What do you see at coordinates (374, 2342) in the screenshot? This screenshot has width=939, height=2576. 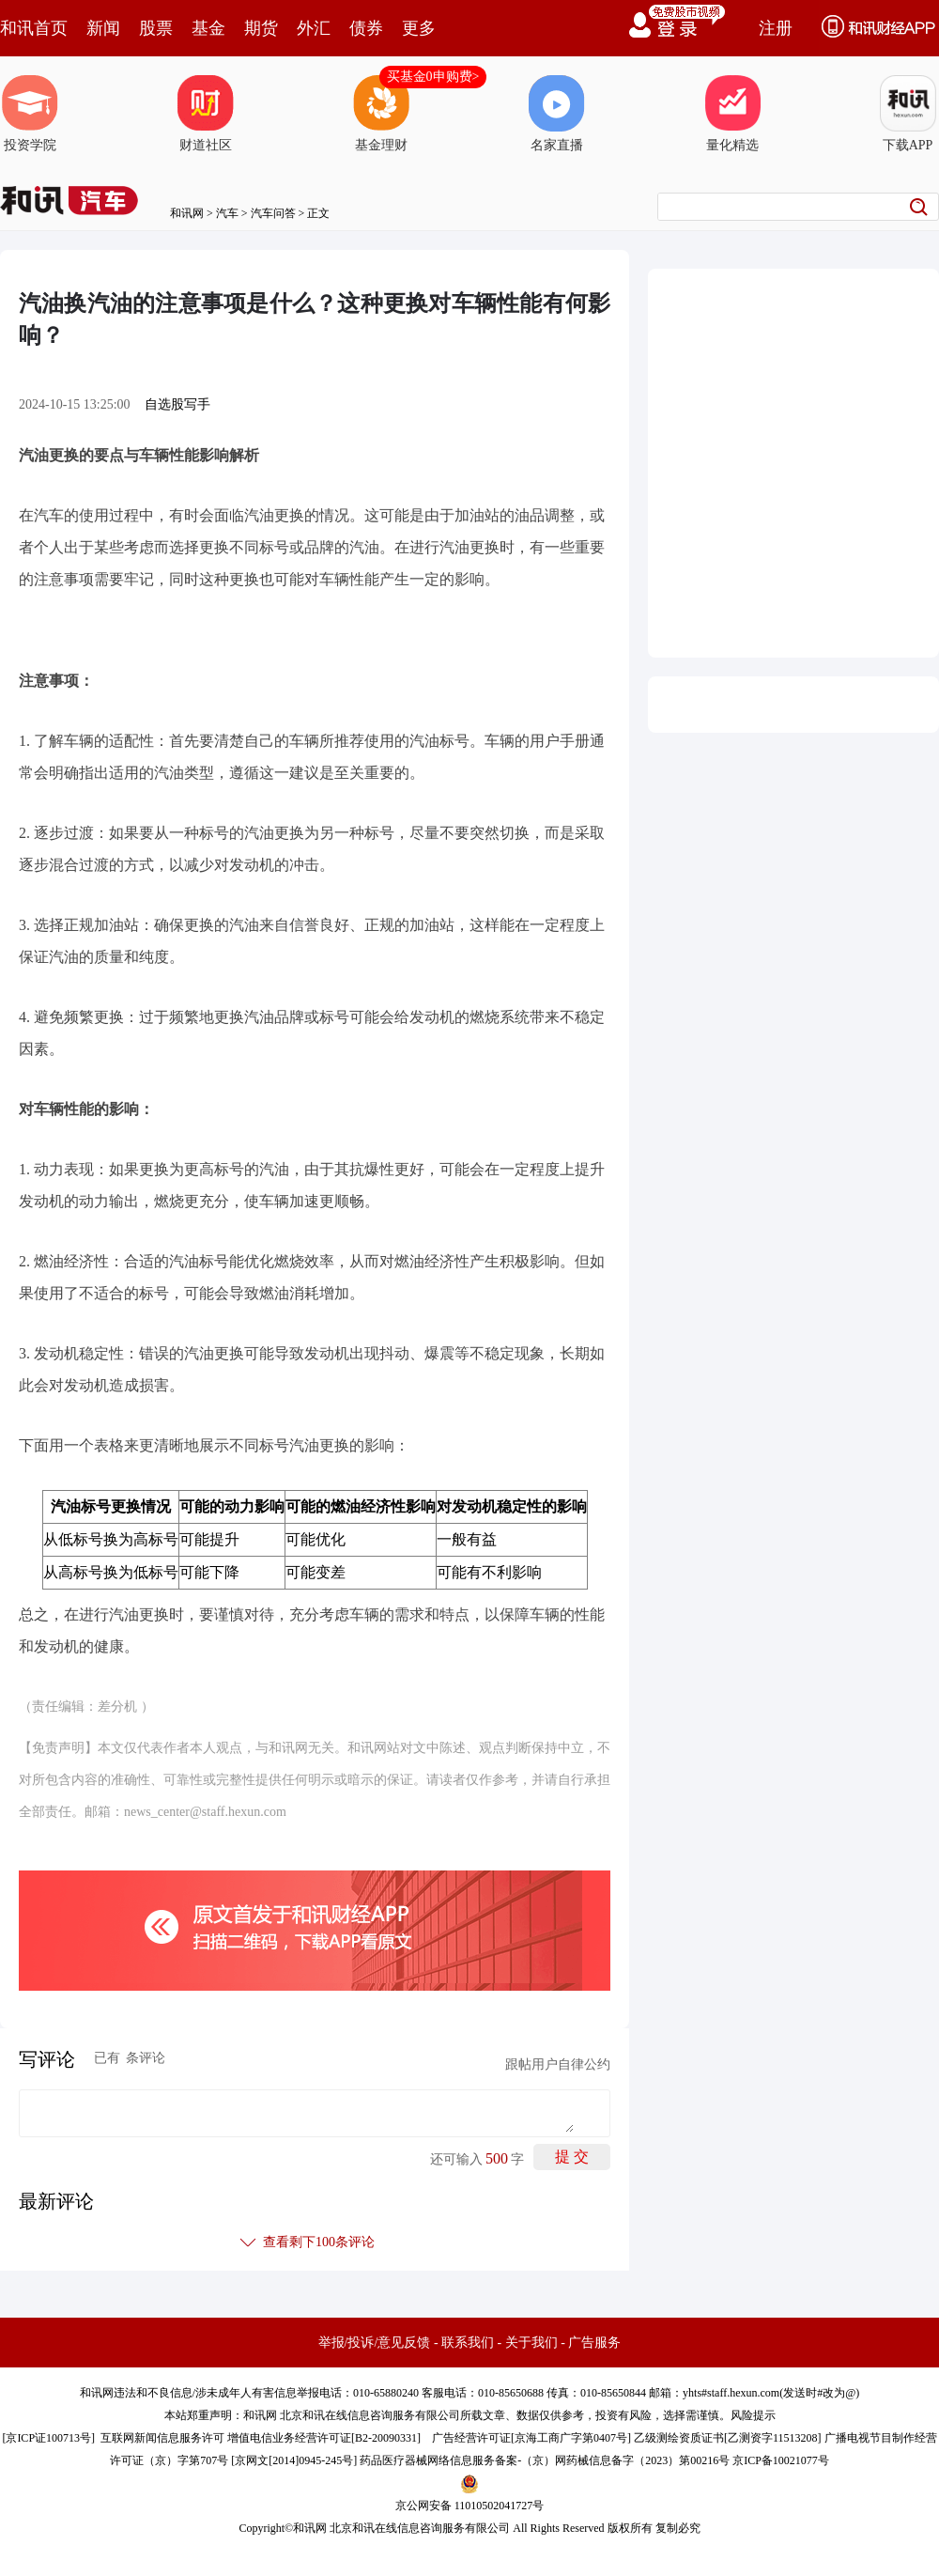 I see `举报/投诉/意见反馈` at bounding box center [374, 2342].